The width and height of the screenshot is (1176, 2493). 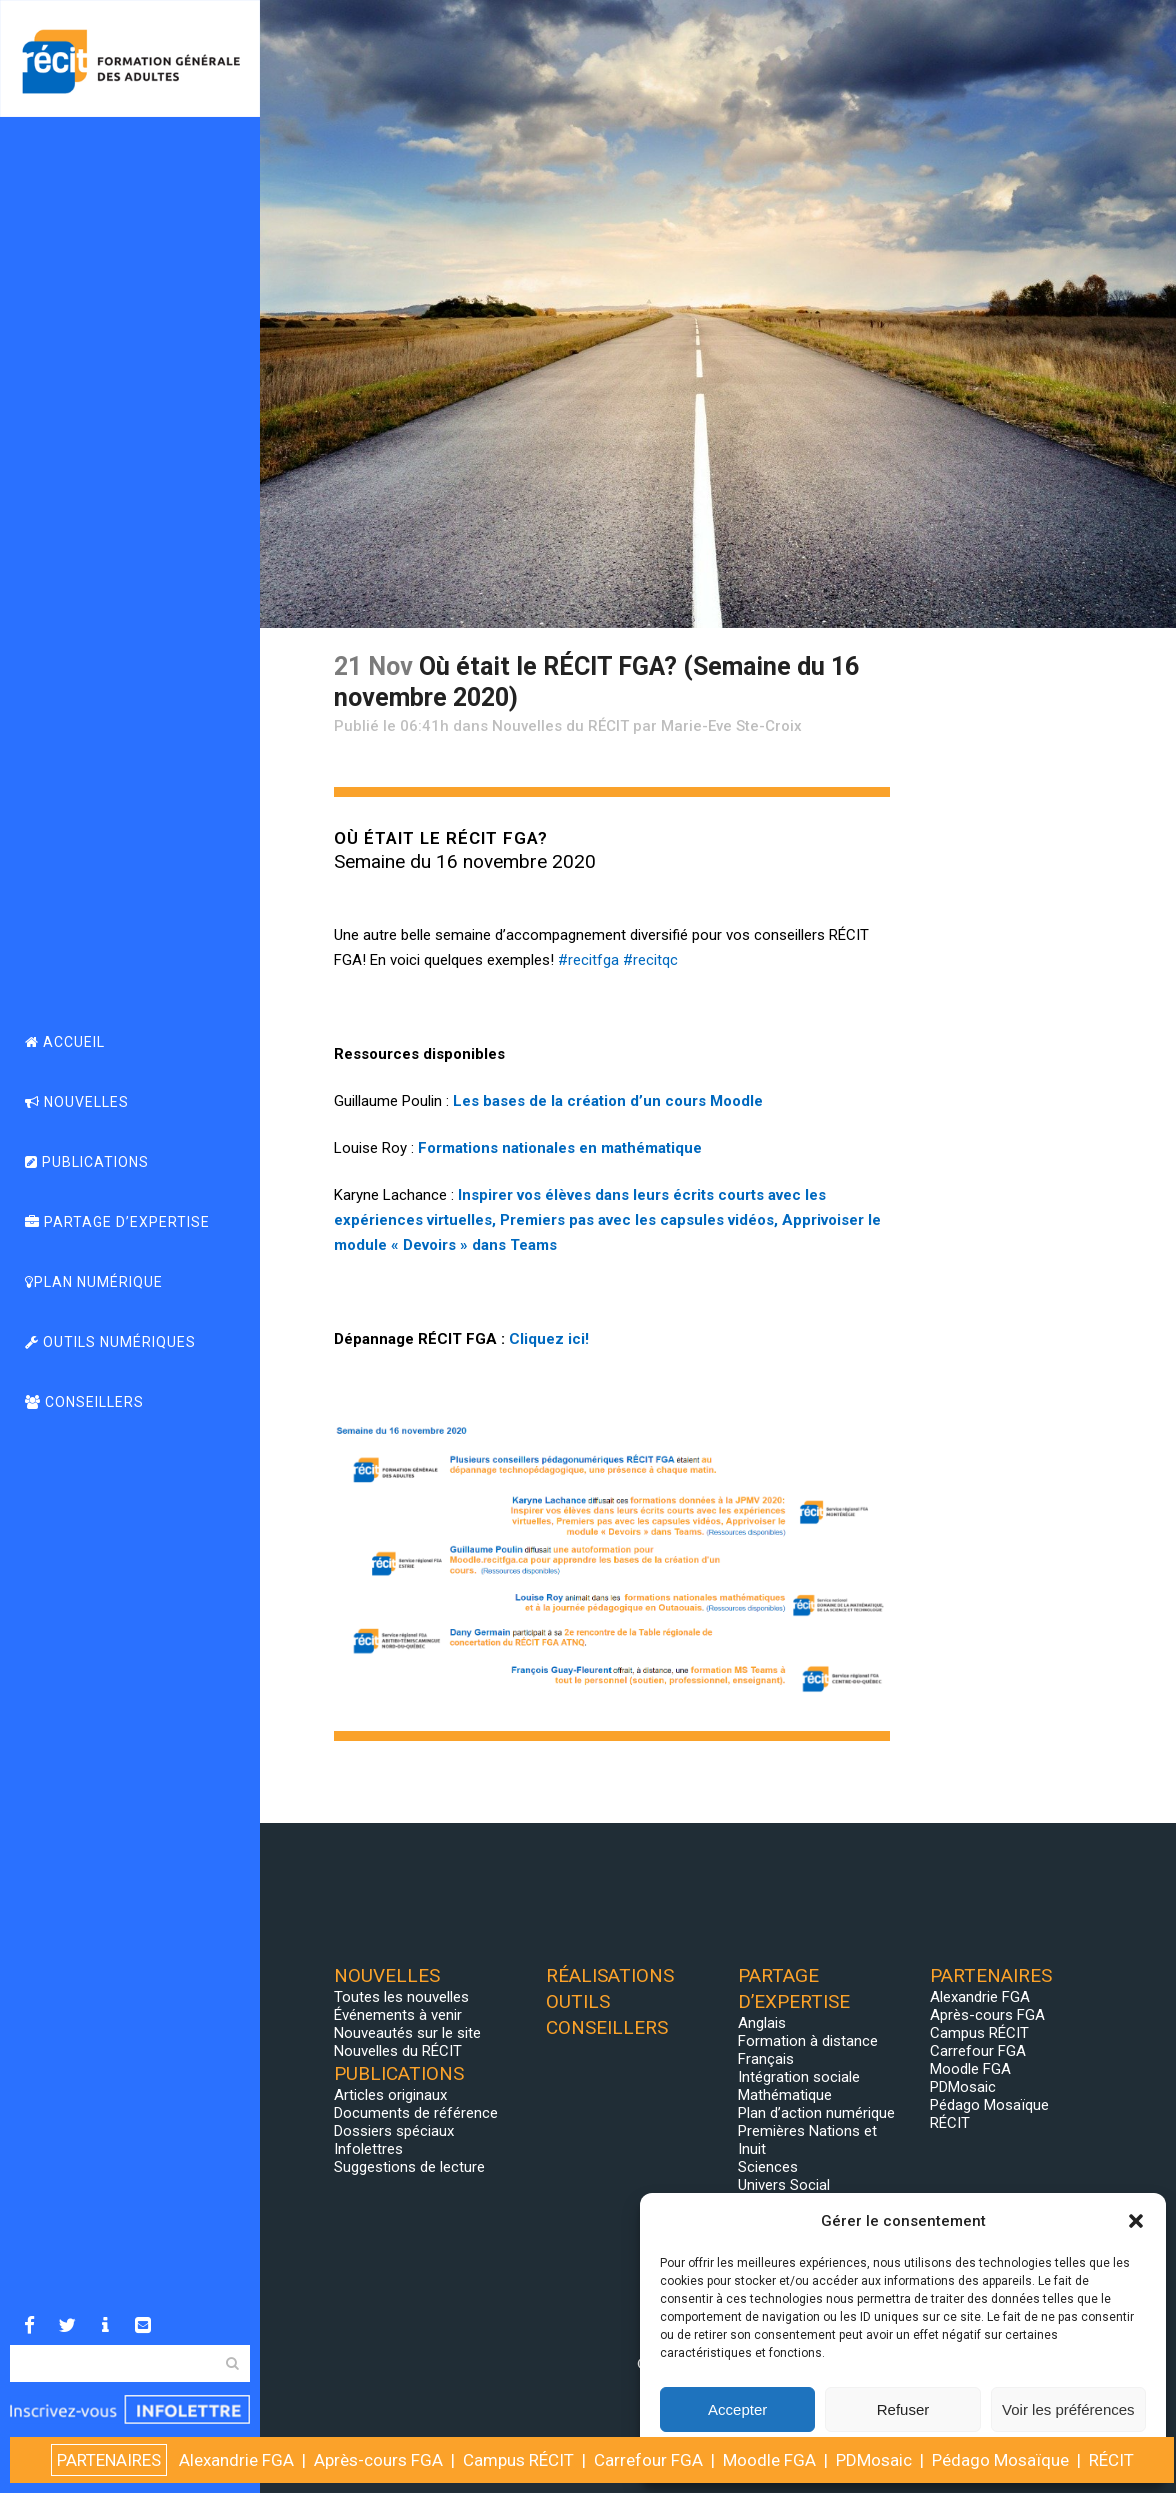 What do you see at coordinates (407, 2033) in the screenshot?
I see `Nouveautés sur le site` at bounding box center [407, 2033].